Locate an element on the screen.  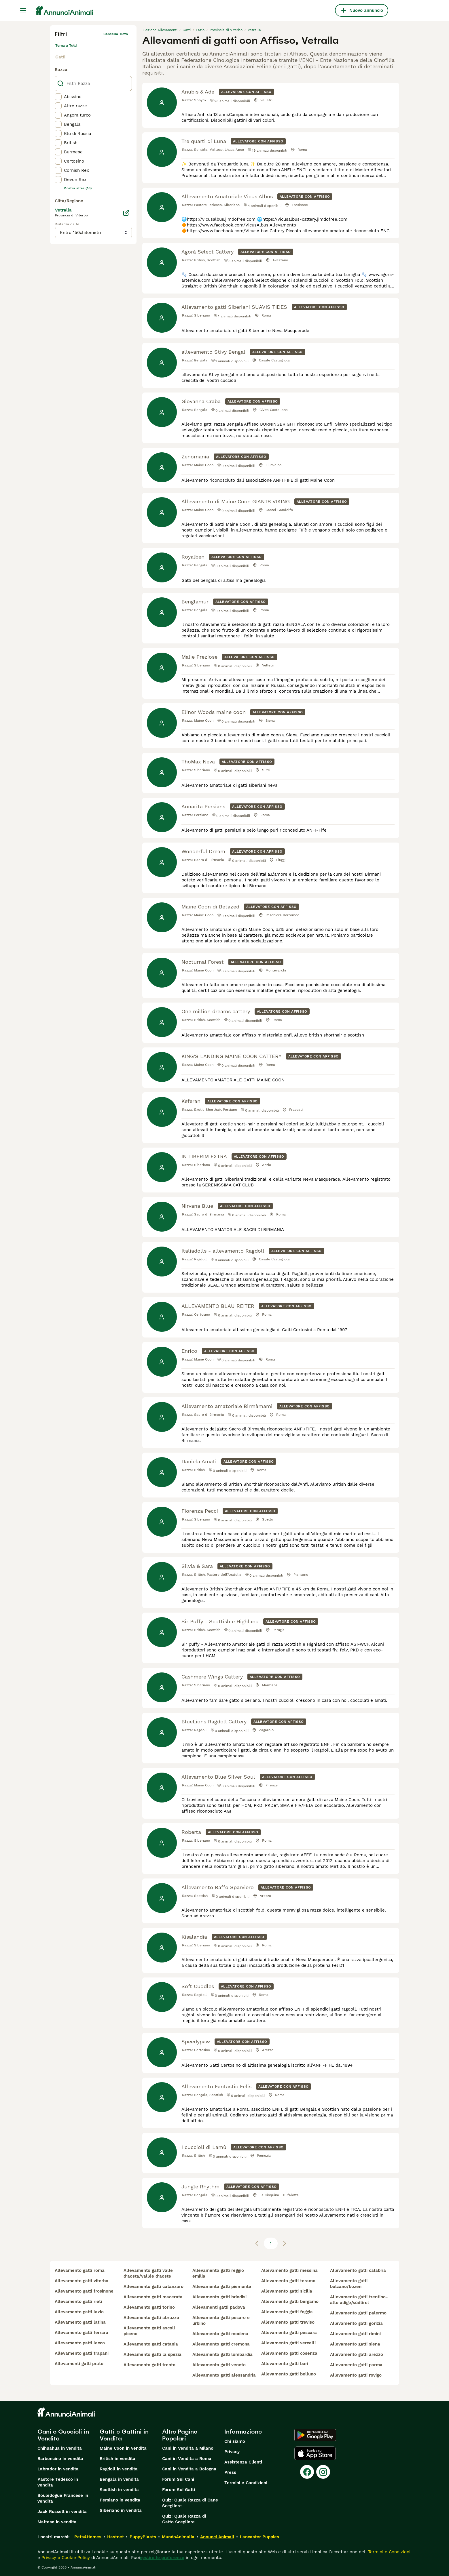
[Instagram] is located at coordinates (323, 2472).